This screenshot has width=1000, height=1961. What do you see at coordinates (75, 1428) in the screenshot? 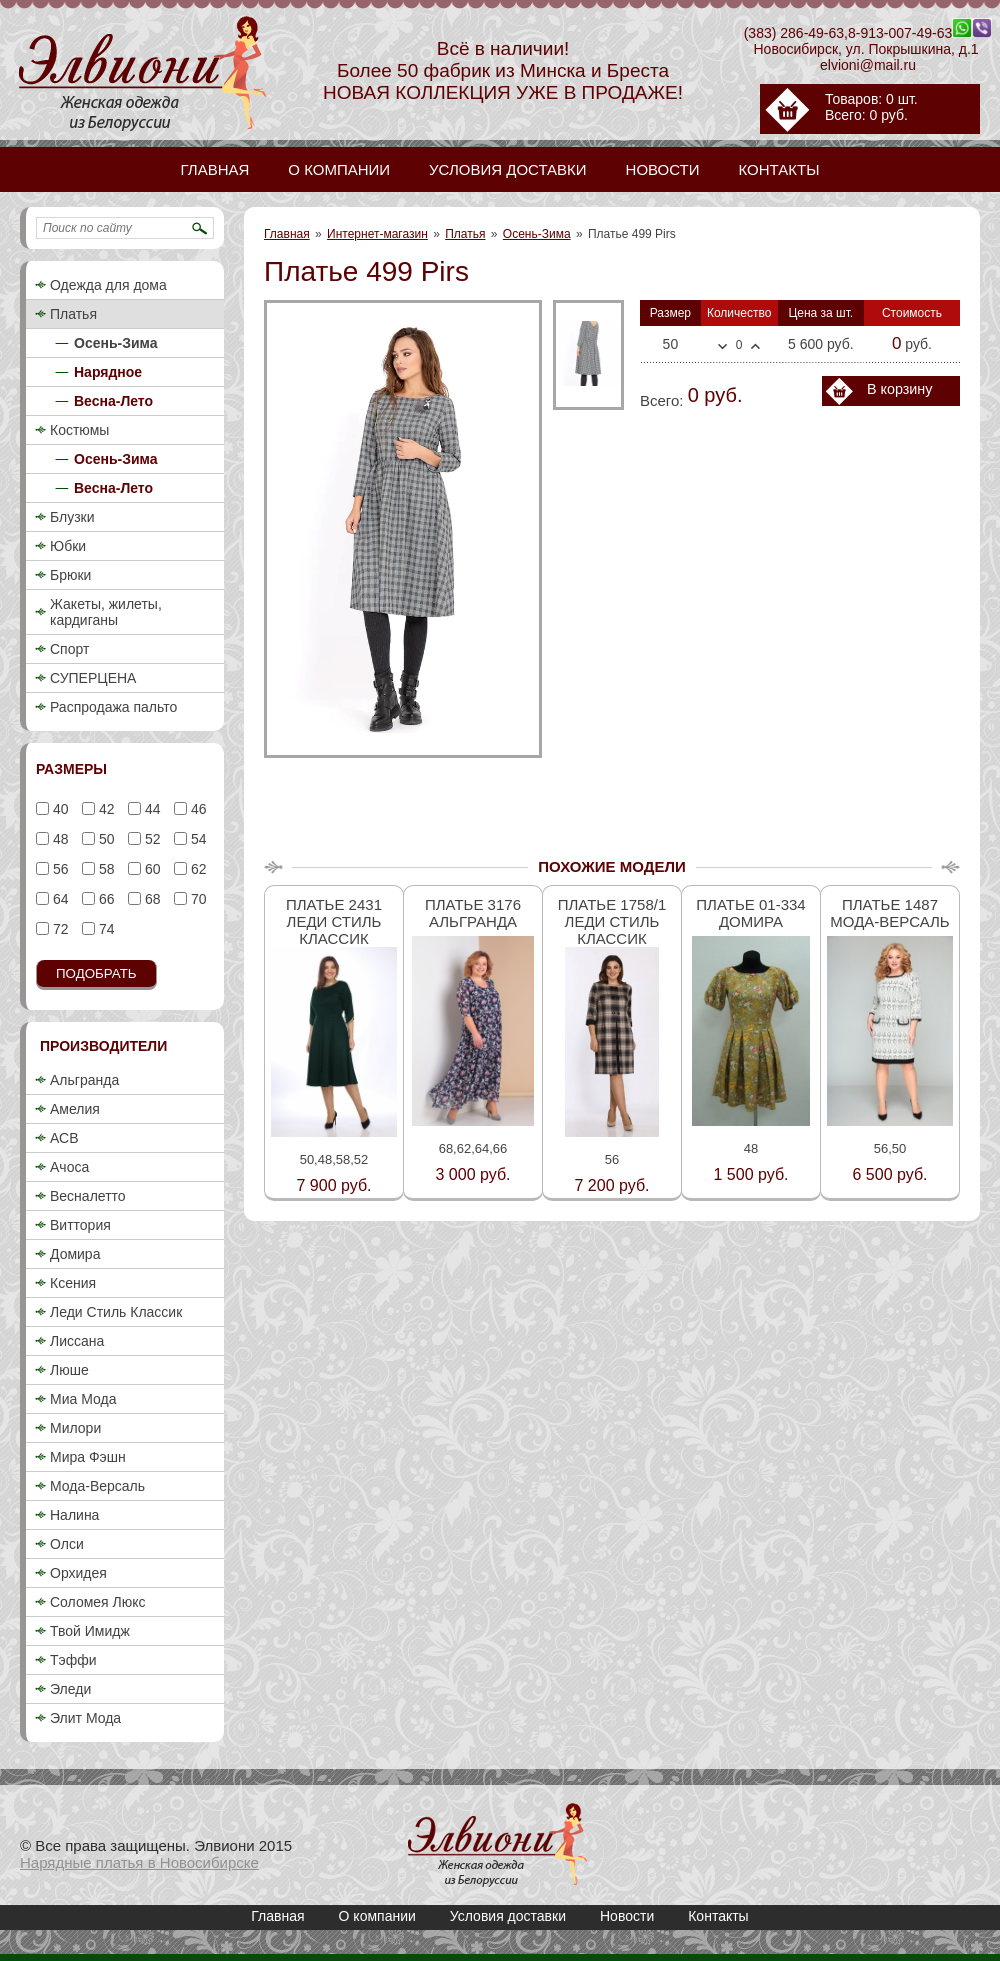
I see `Милори` at bounding box center [75, 1428].